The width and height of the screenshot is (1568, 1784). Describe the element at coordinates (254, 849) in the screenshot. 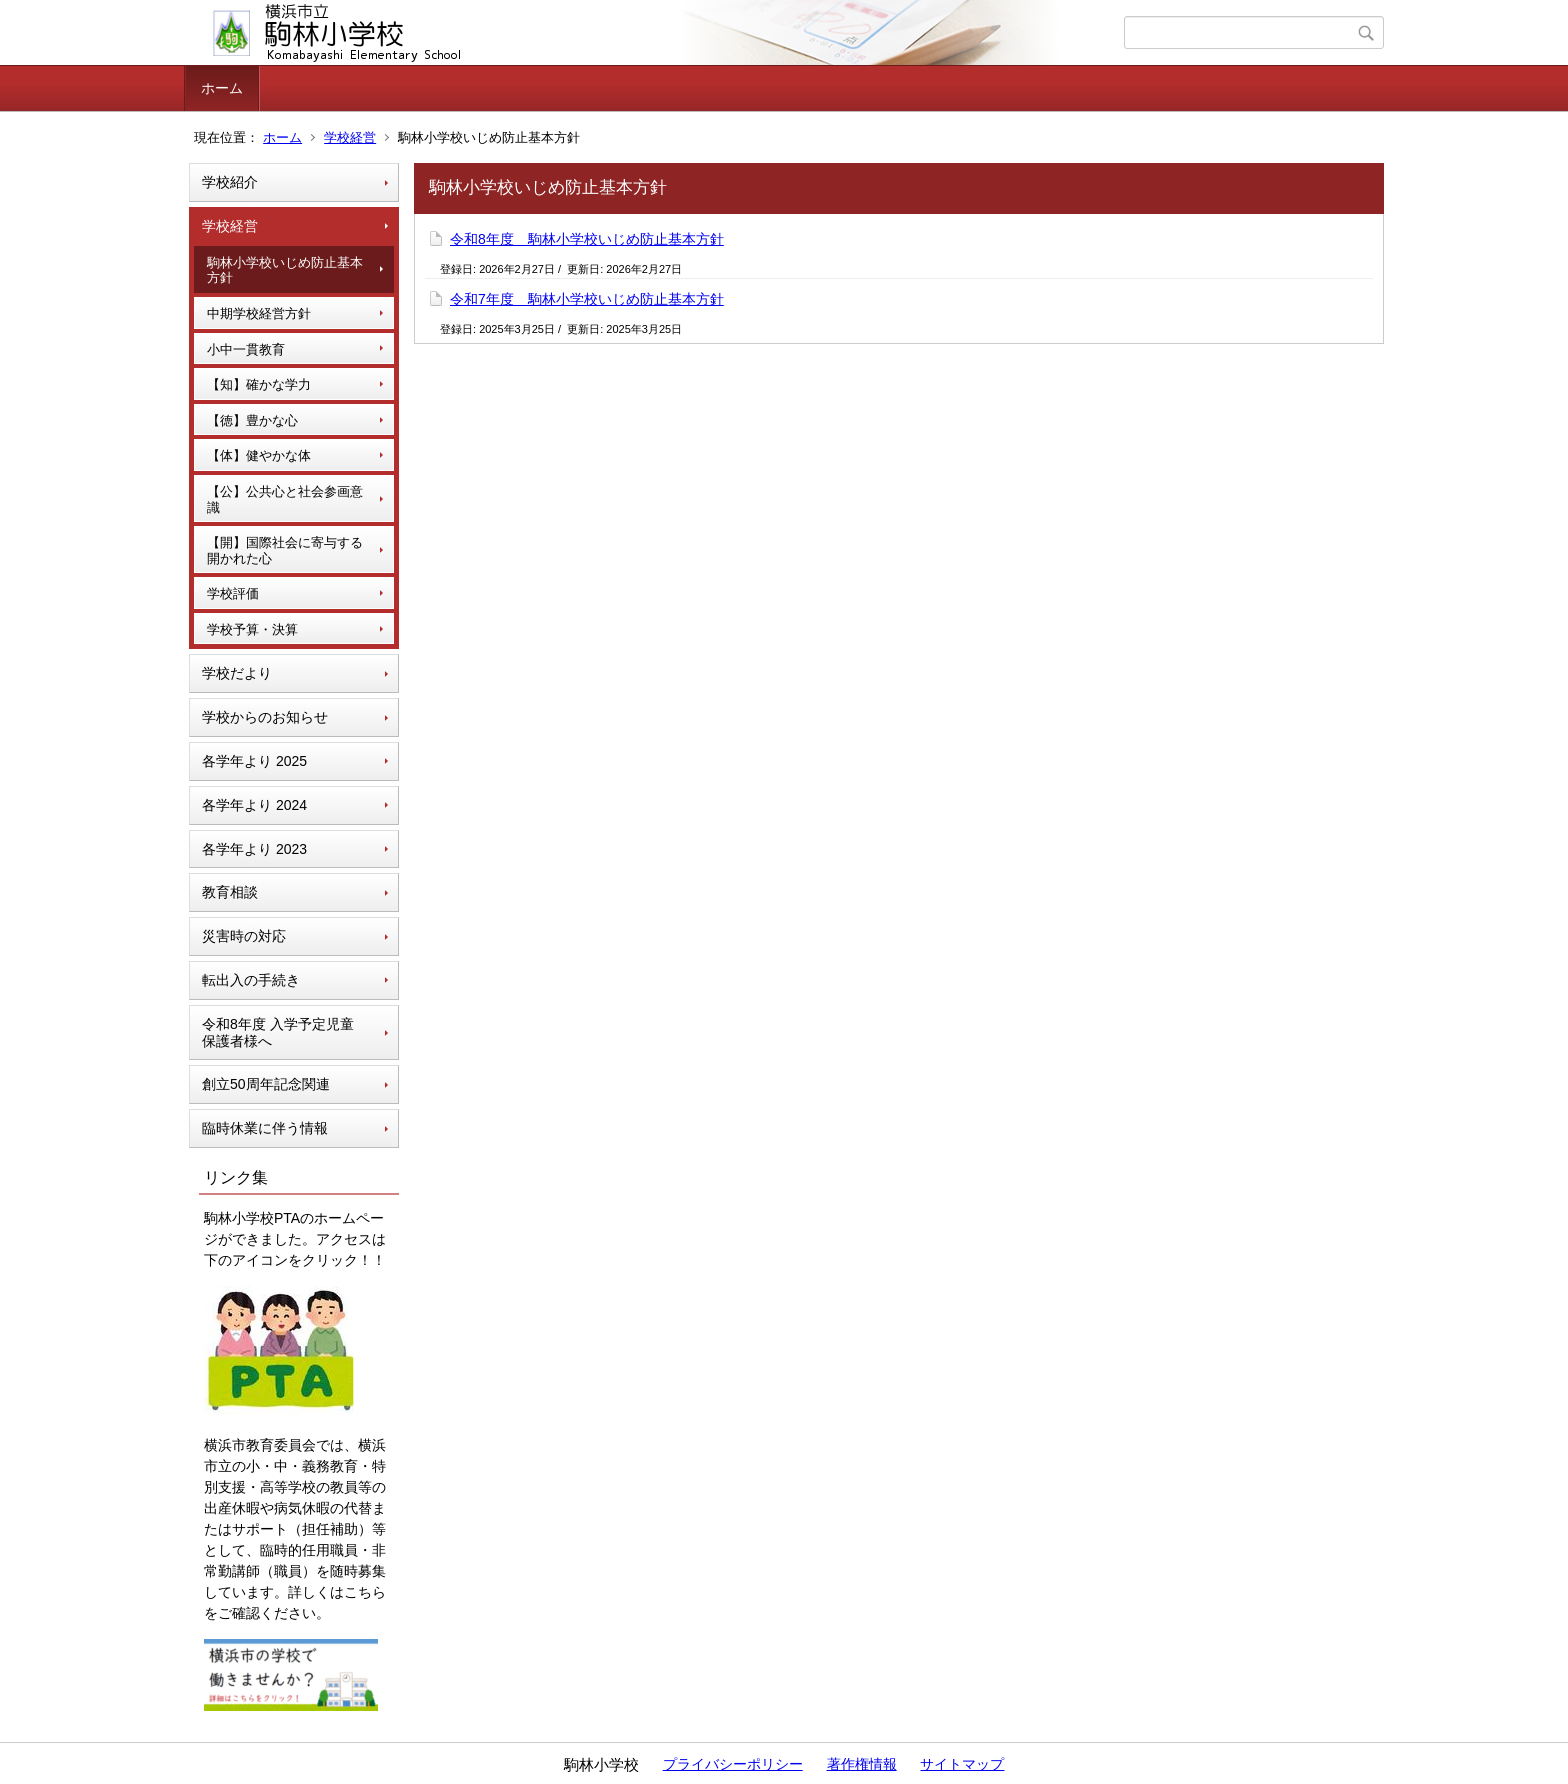

I see `各学年より 2023` at that location.